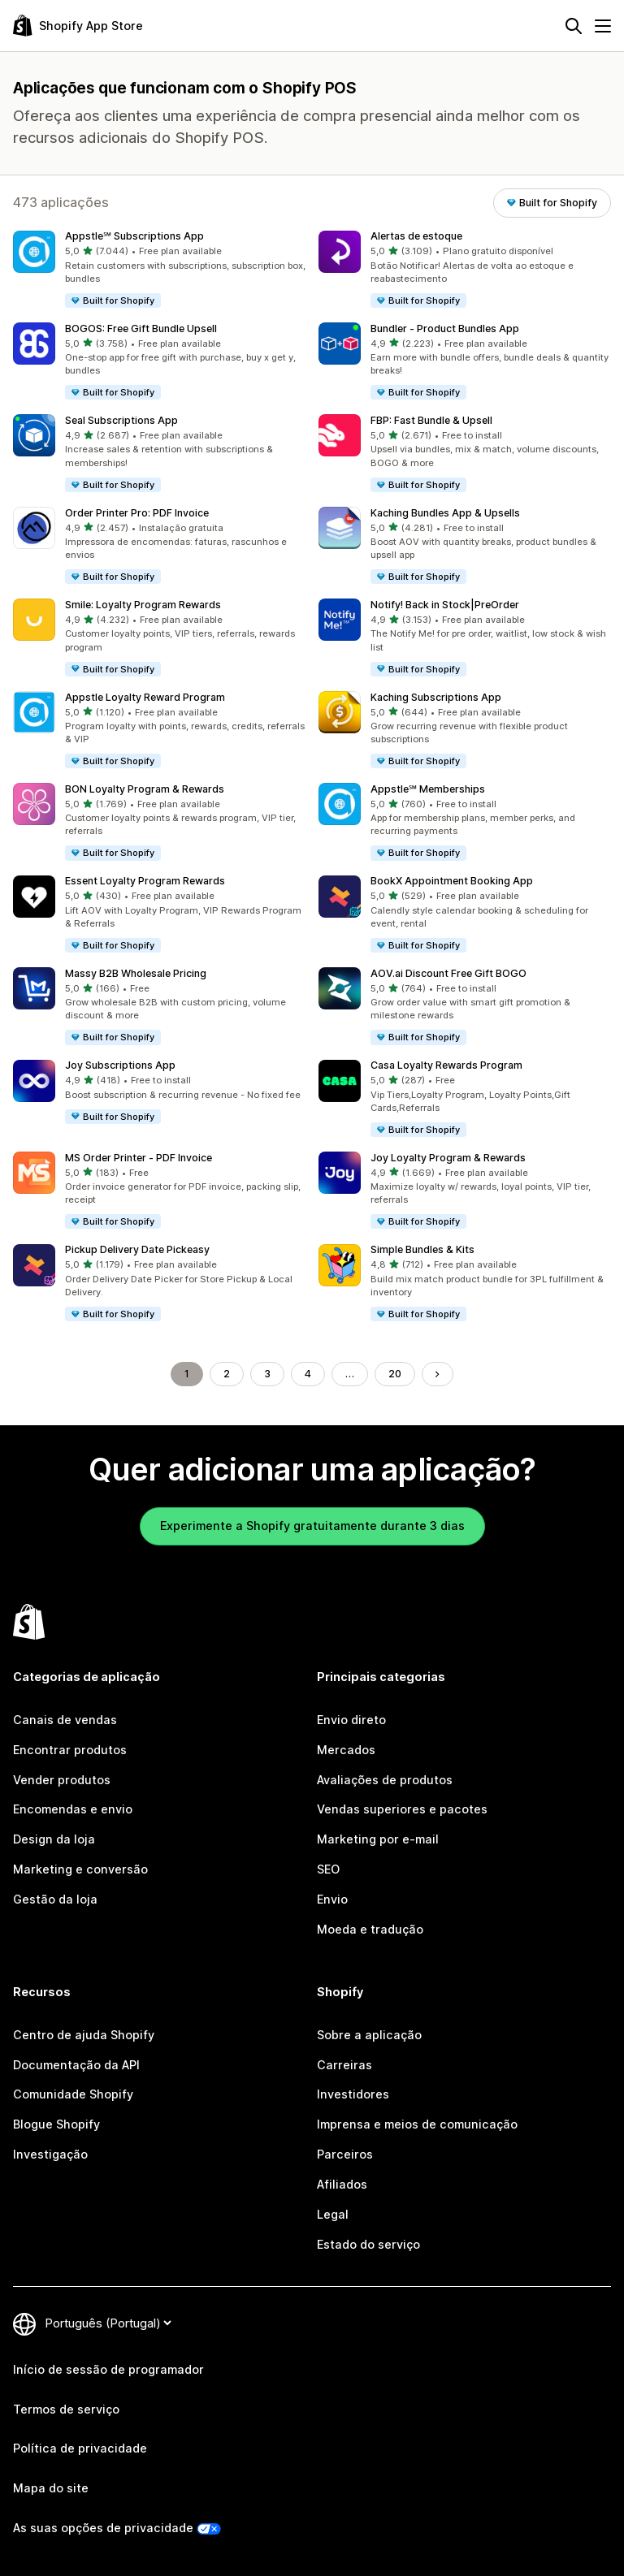  What do you see at coordinates (448, 1158) in the screenshot?
I see `Joy Loyalty Program & Rewards` at bounding box center [448, 1158].